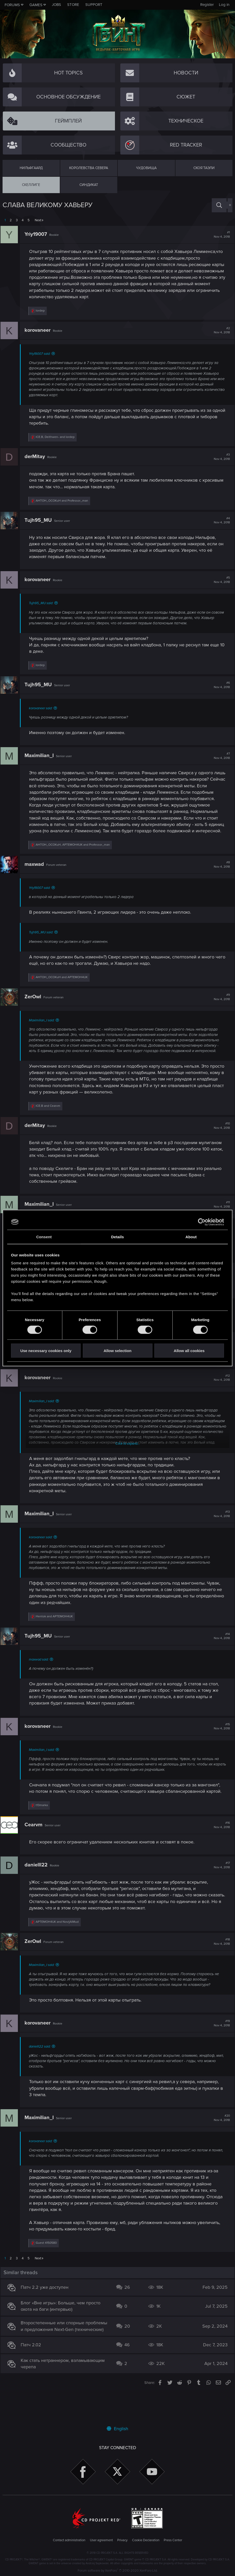 The image size is (235, 2576). What do you see at coordinates (81, 1370) in the screenshot?
I see `, , and 3 others` at bounding box center [81, 1370].